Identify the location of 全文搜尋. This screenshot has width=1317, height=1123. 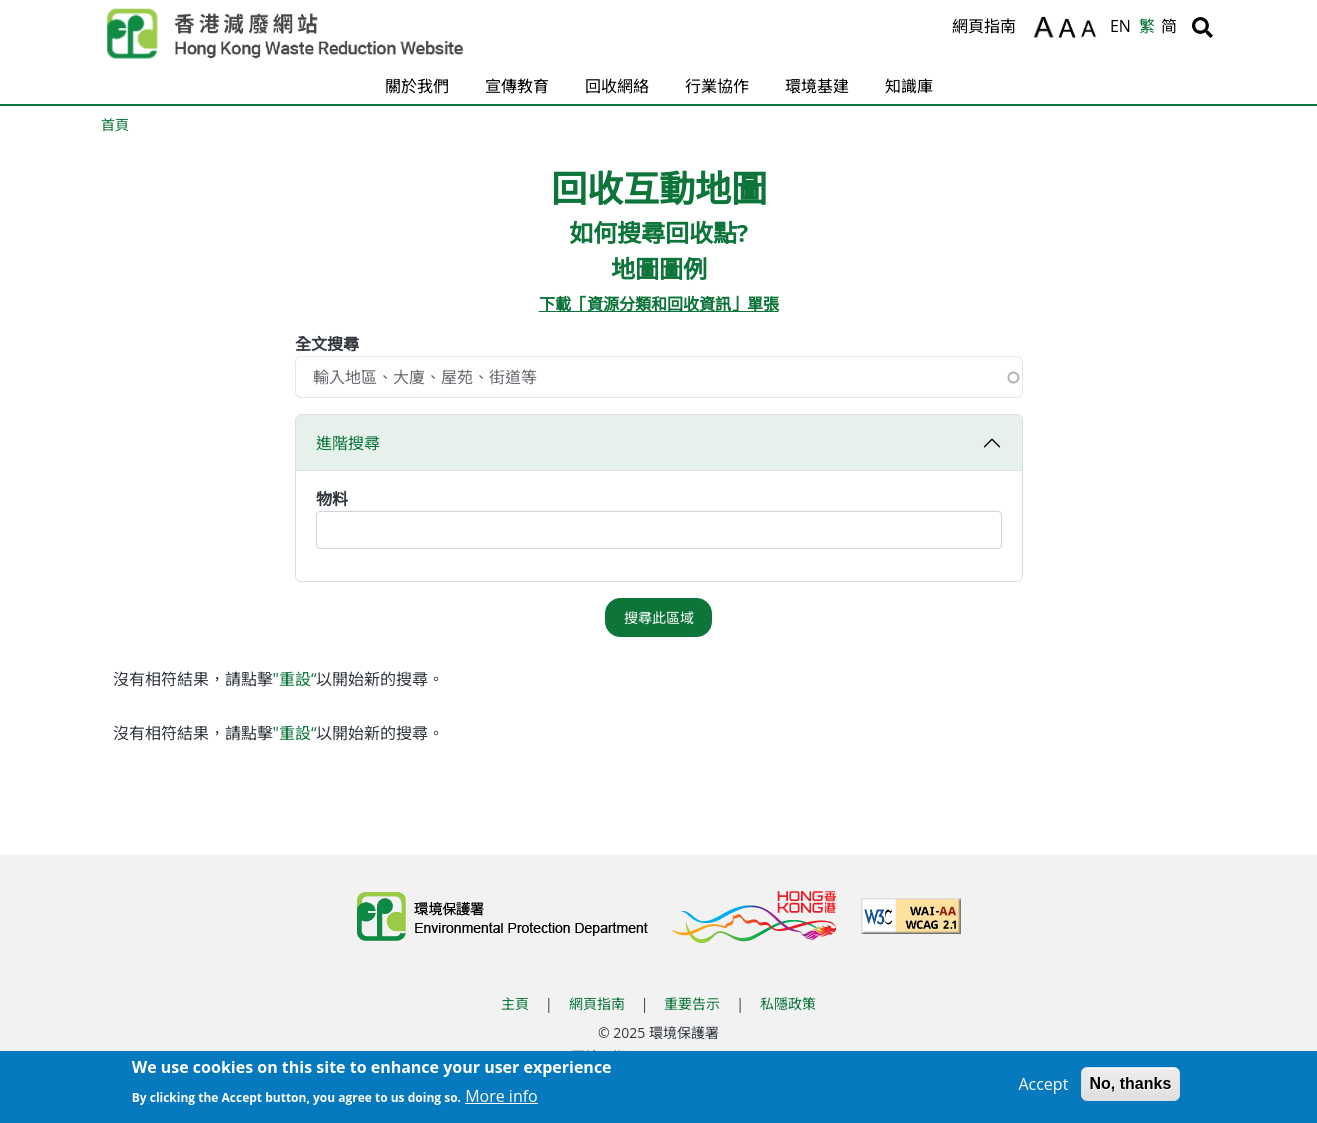
(327, 344).